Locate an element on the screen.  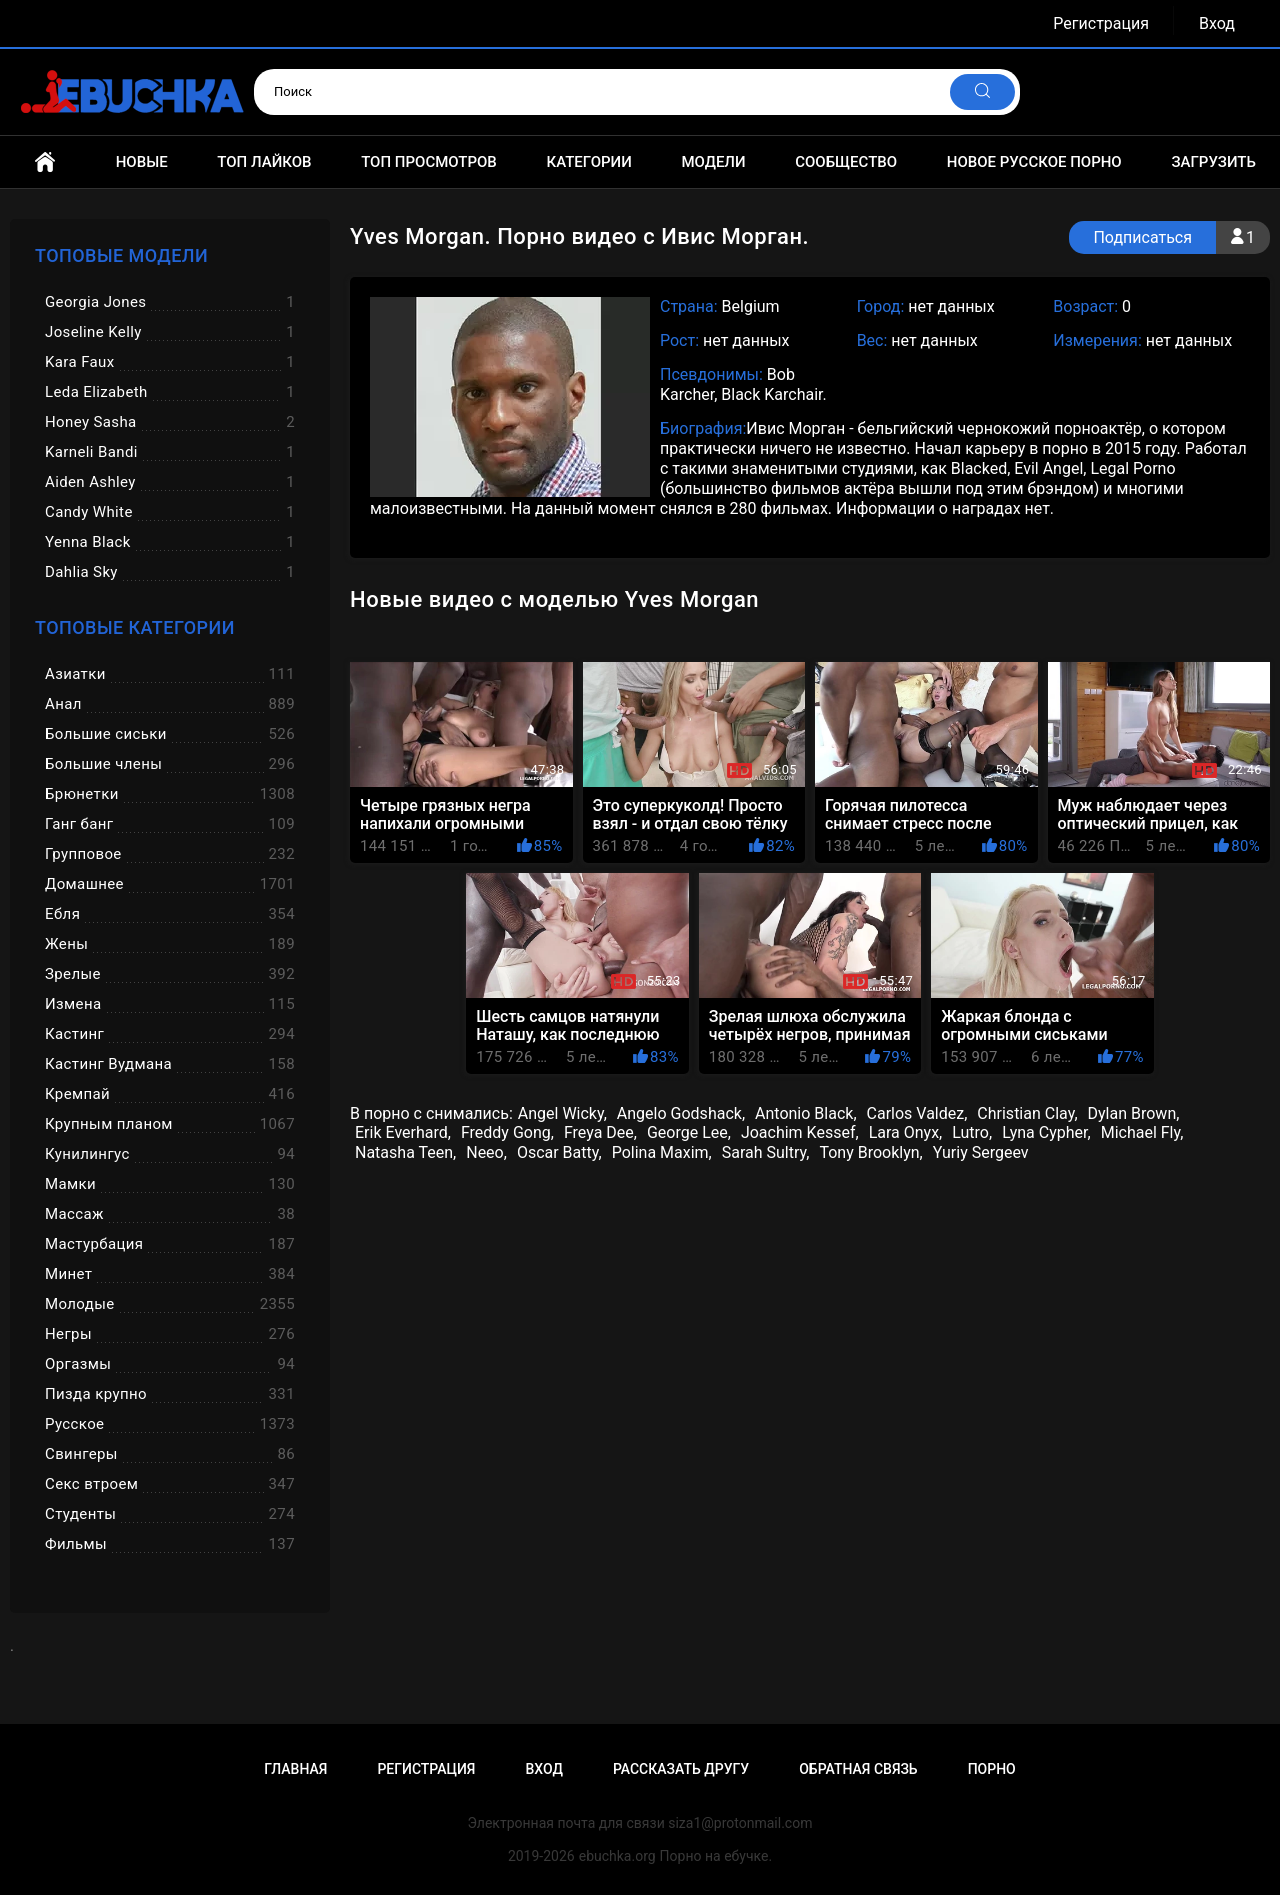
Joachim Kessef, is located at coordinates (800, 1132).